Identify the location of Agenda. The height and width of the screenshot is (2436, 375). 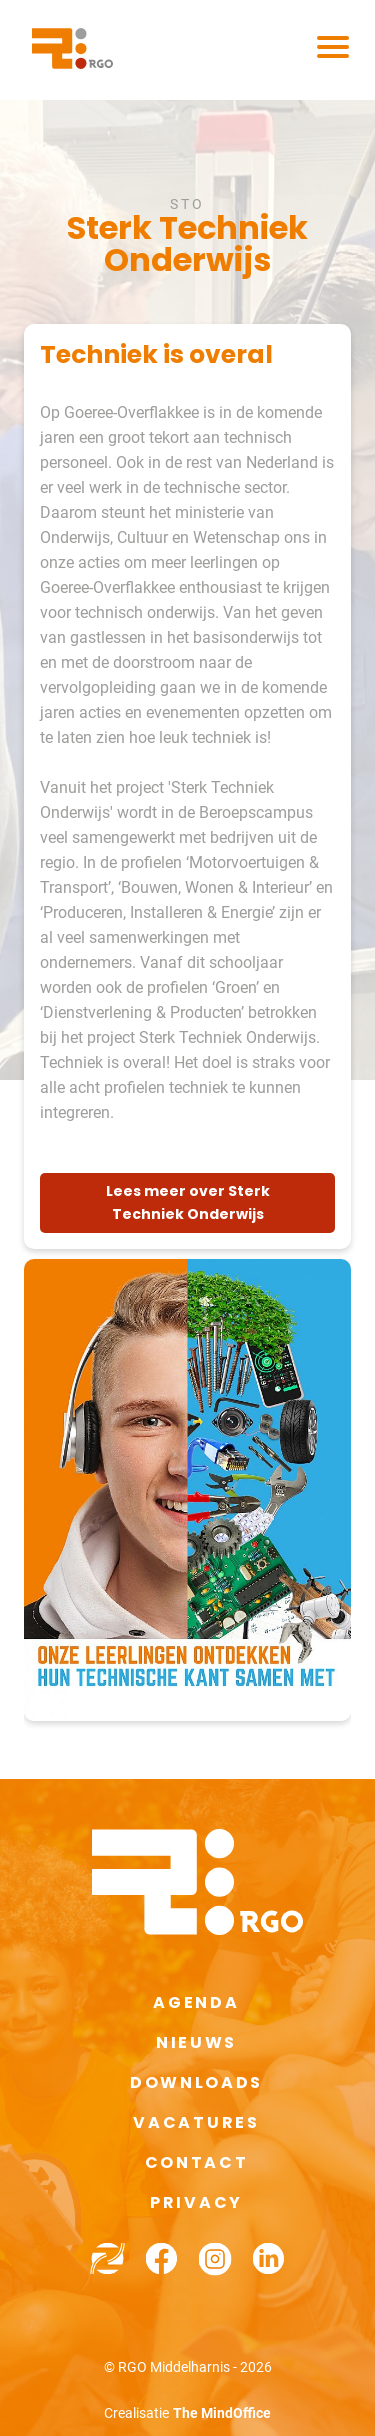
(196, 2002).